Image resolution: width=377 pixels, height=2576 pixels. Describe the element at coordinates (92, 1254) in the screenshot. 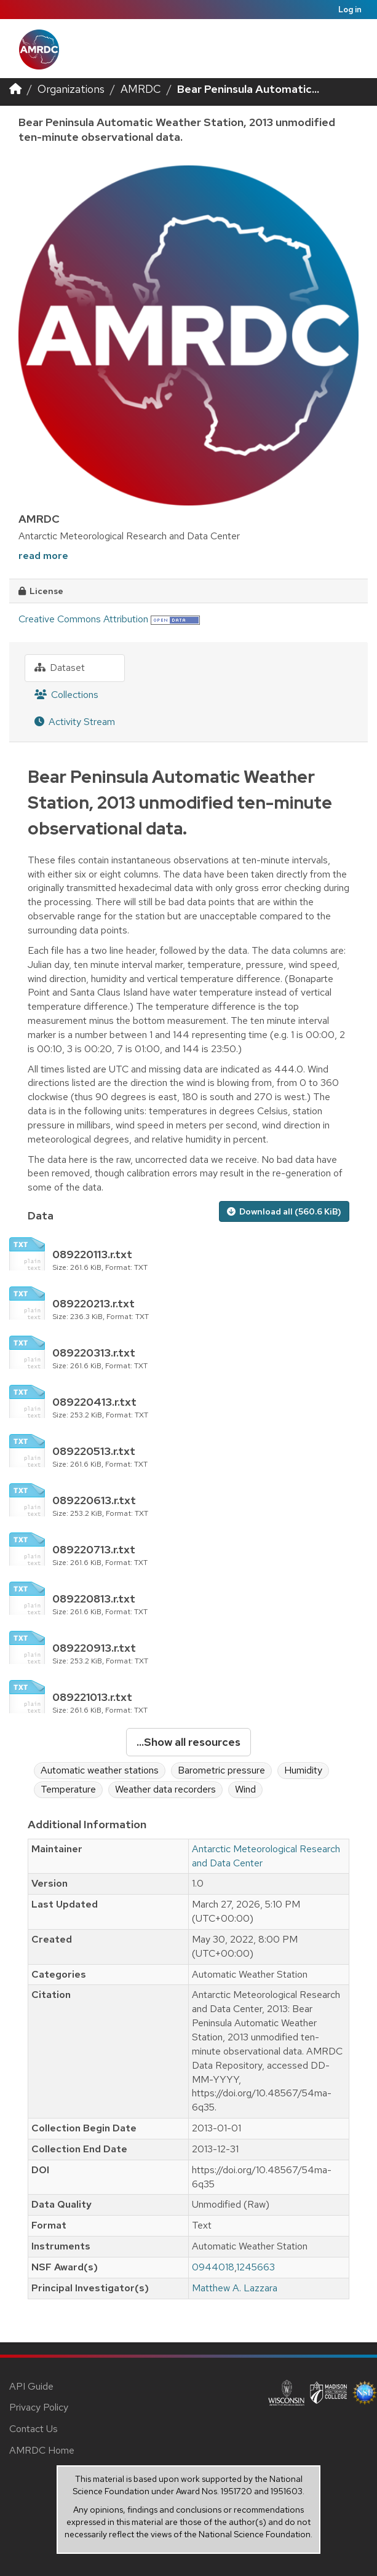

I see `089220113.r.txt` at that location.